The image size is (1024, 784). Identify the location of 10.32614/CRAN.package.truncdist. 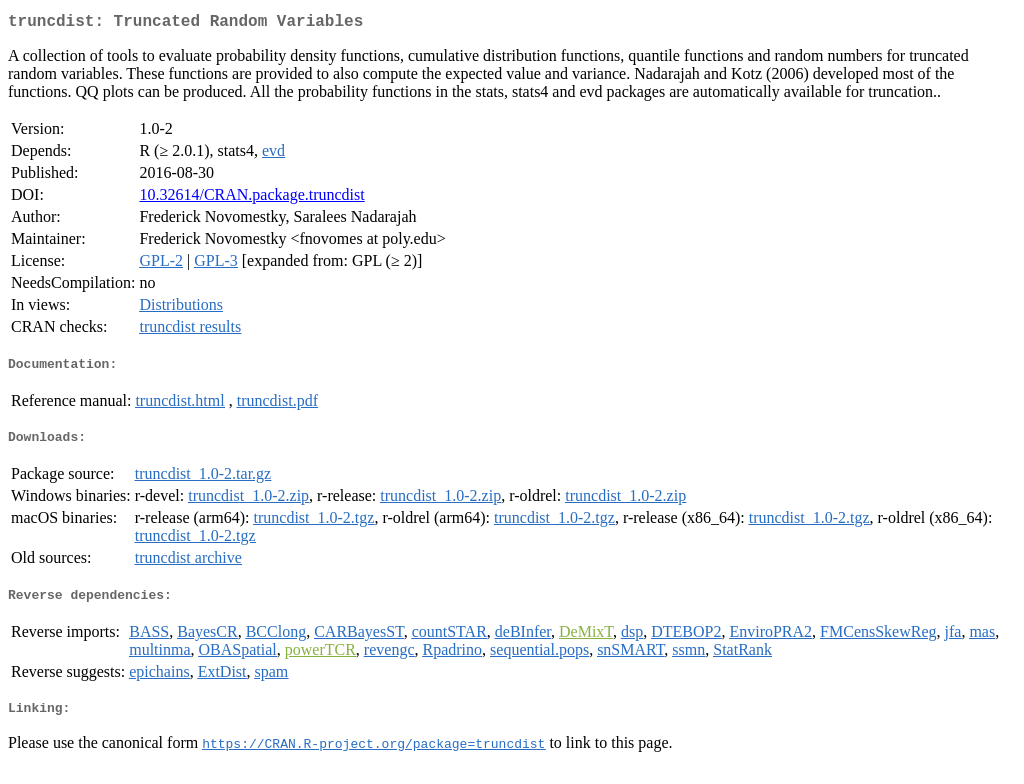
(251, 198).